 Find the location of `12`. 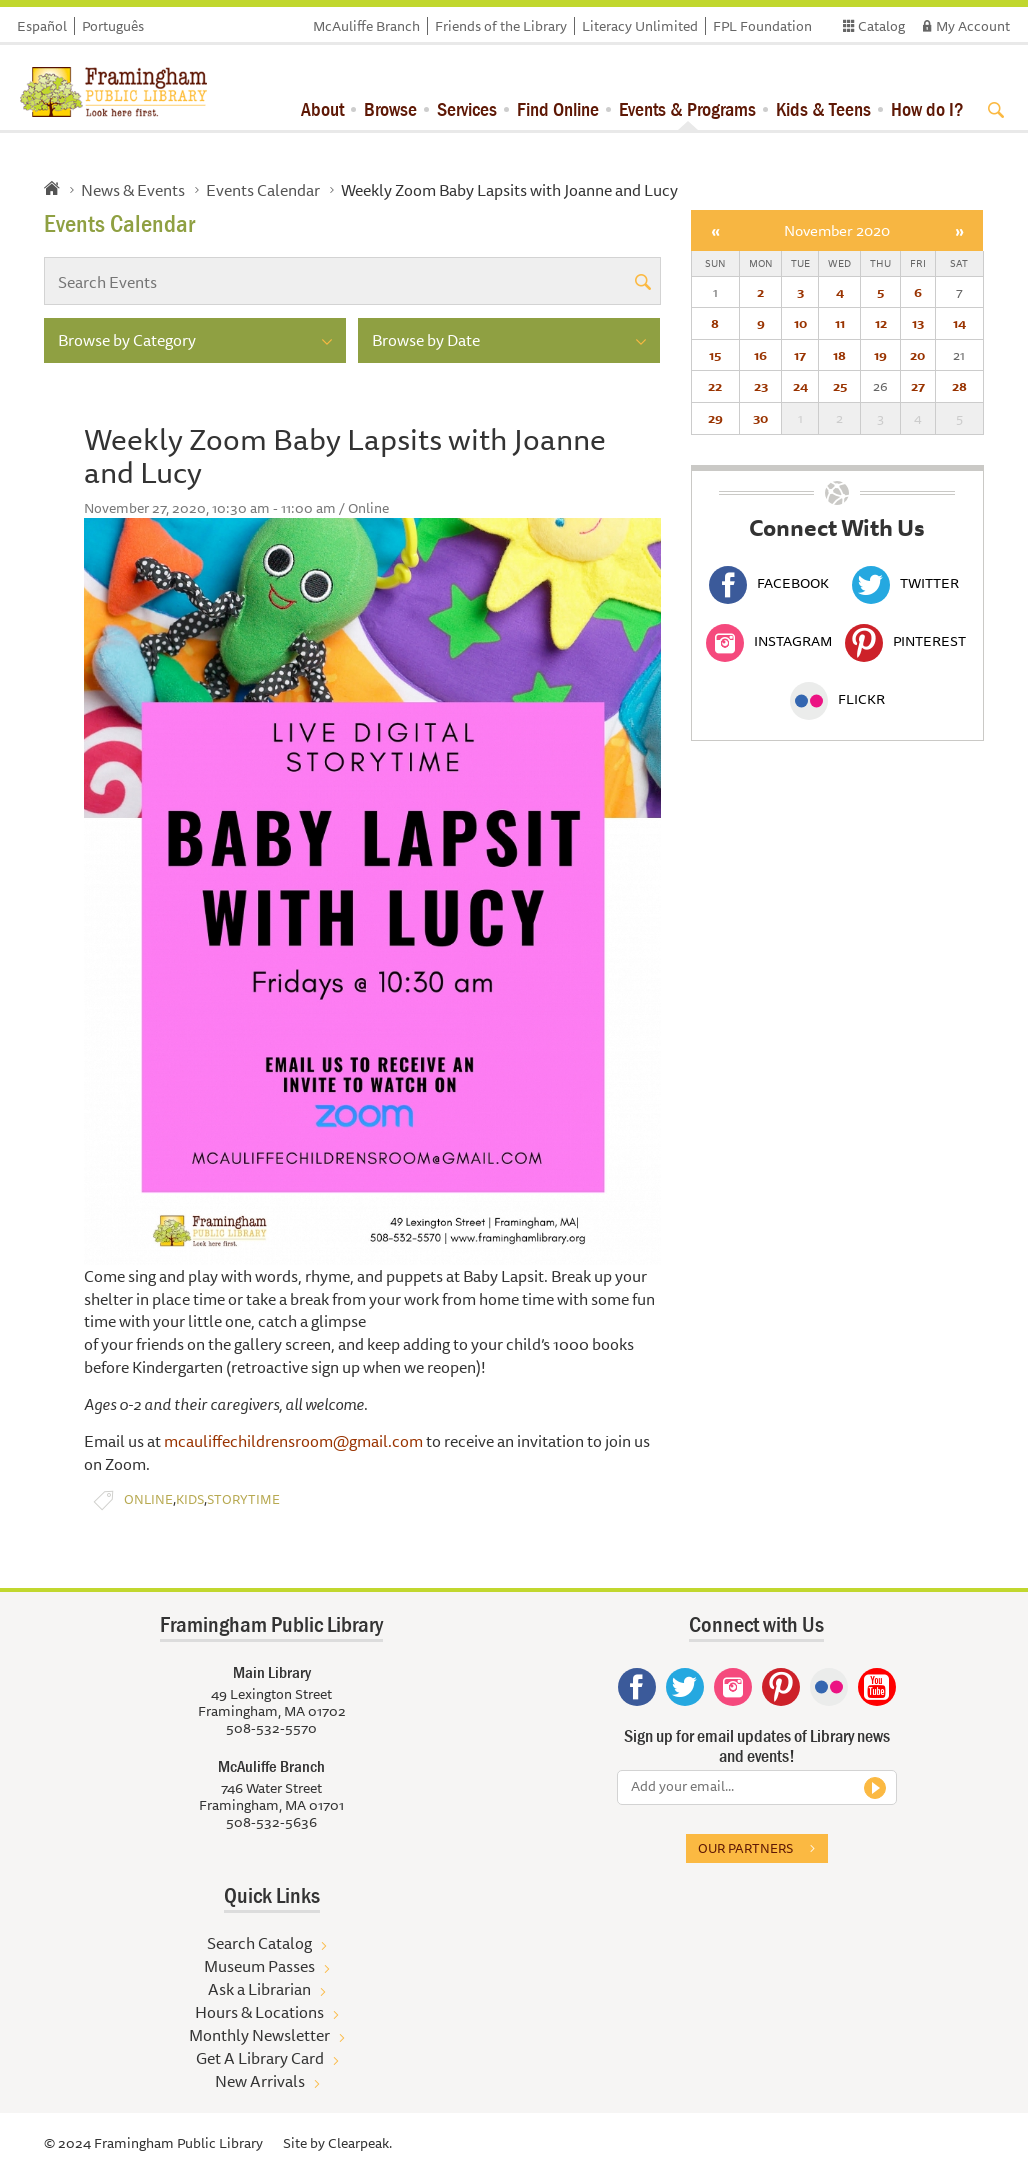

12 is located at coordinates (881, 323).